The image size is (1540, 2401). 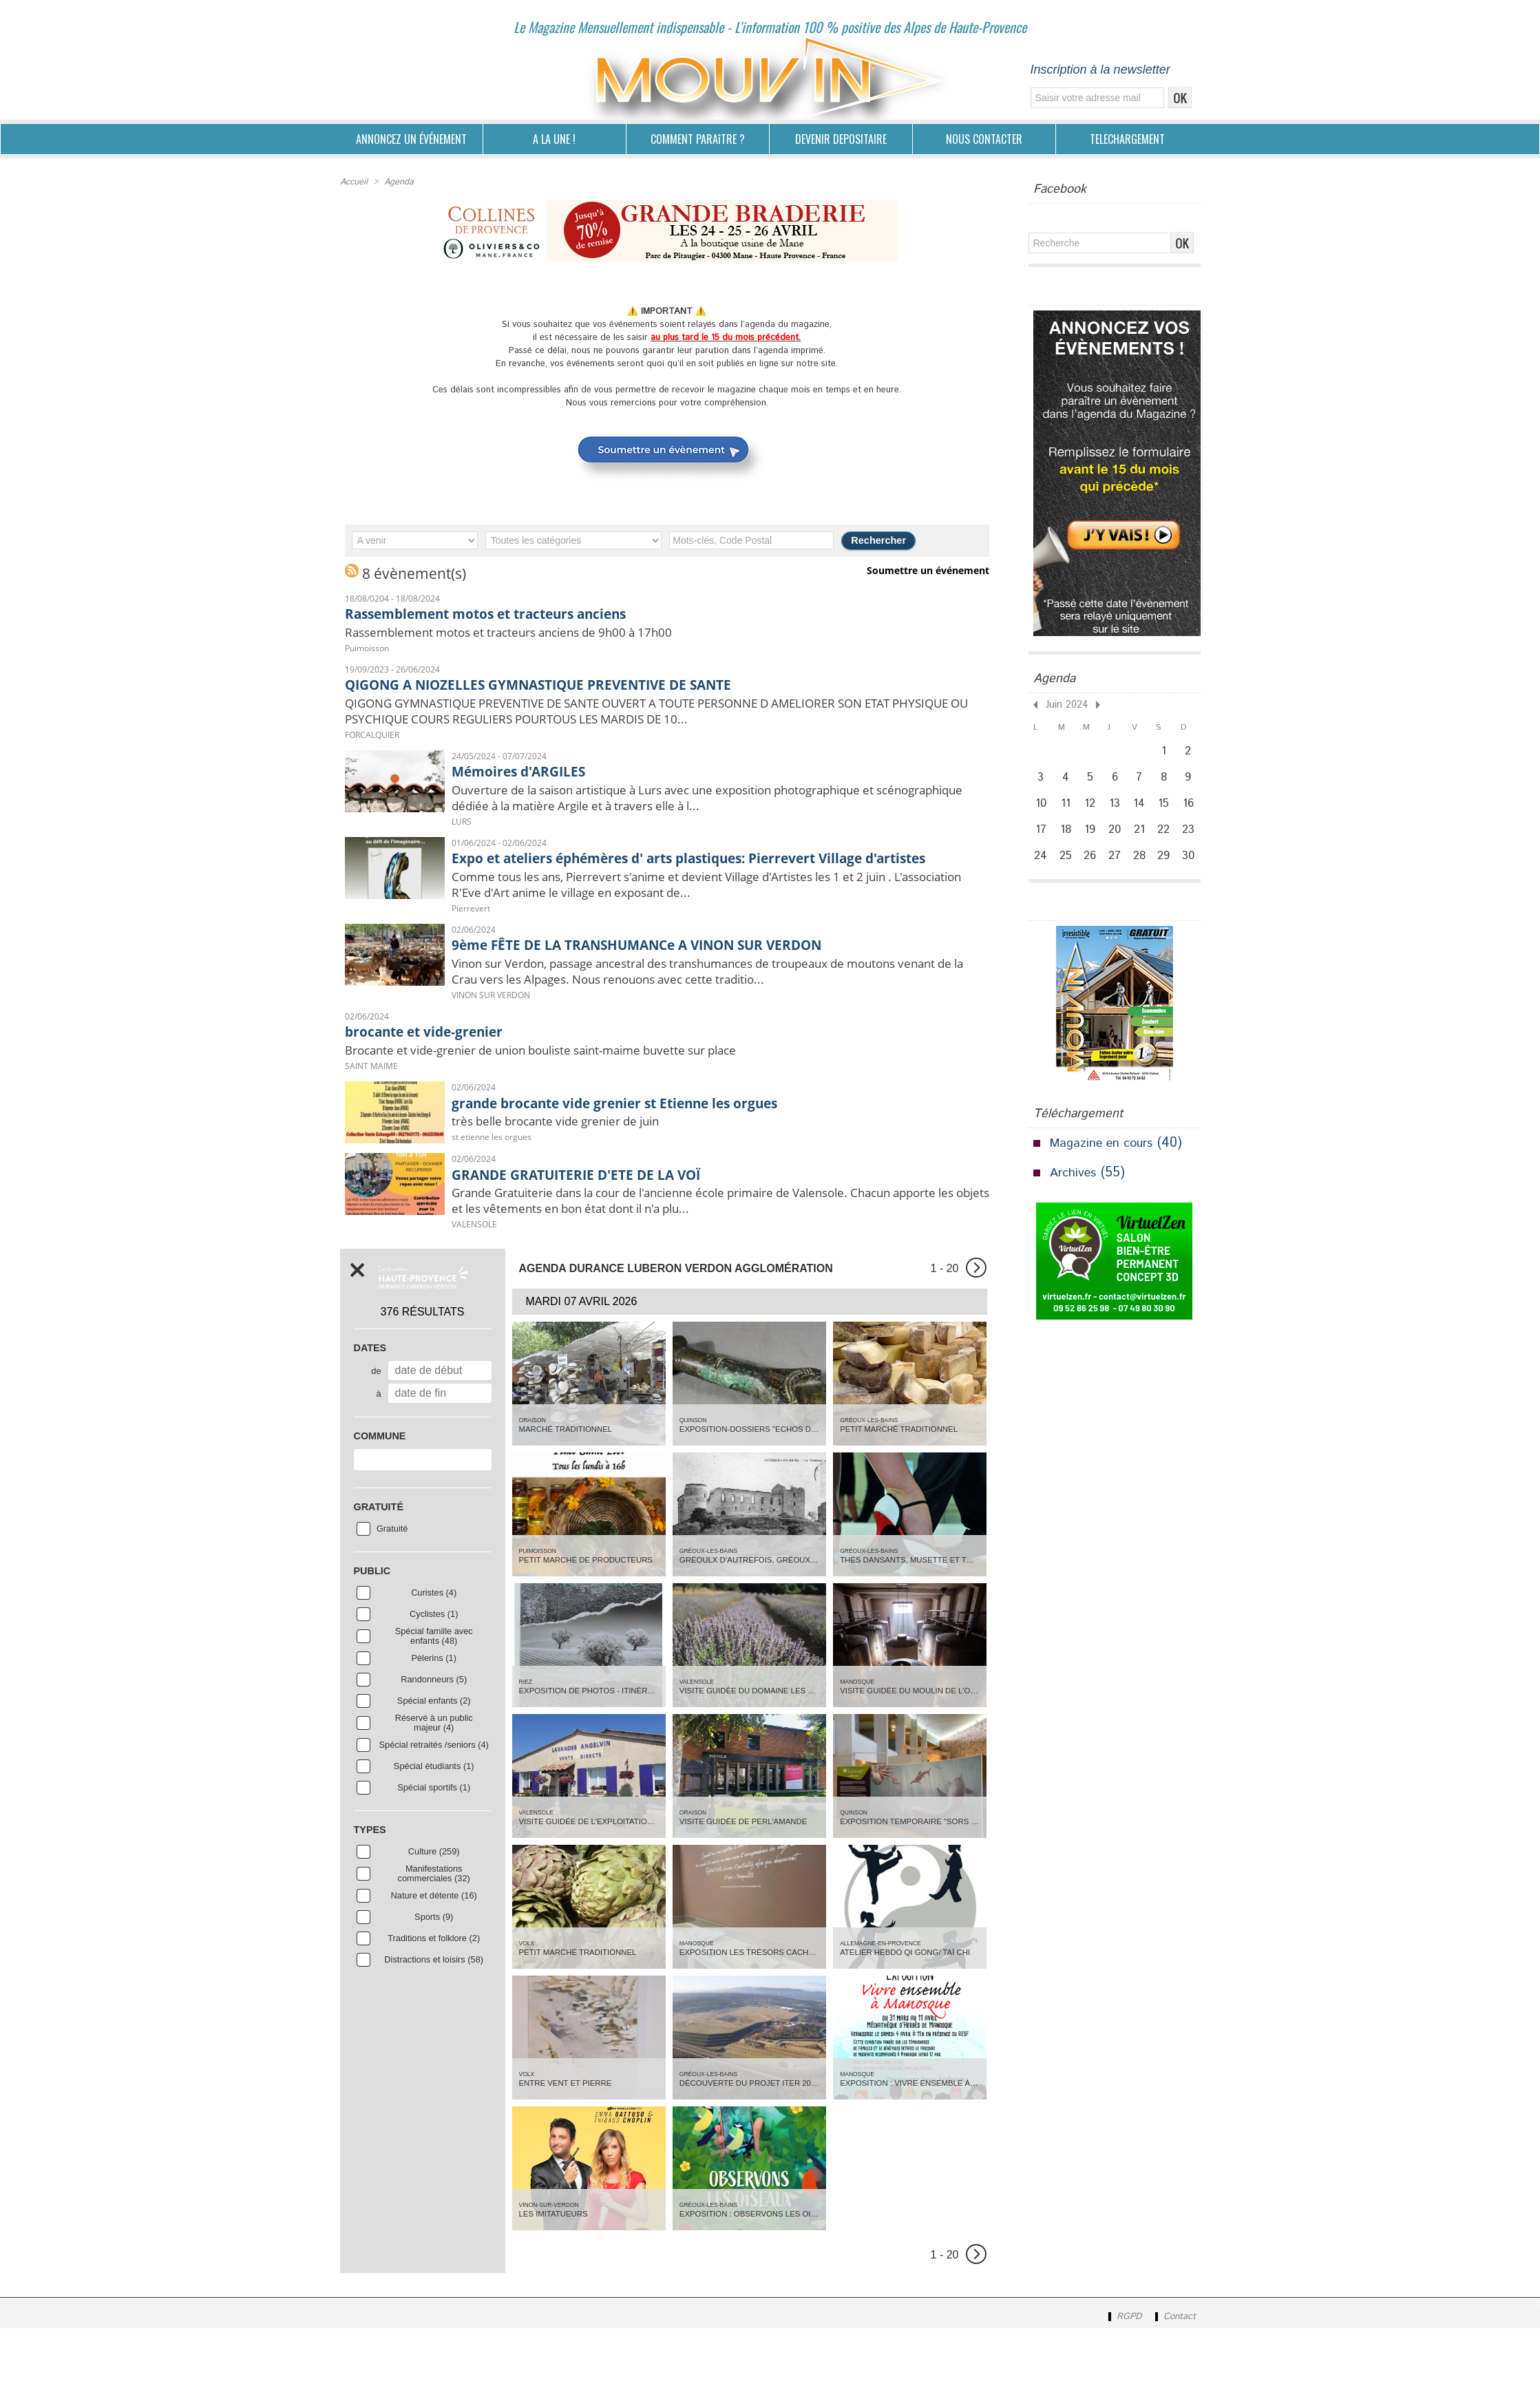 What do you see at coordinates (601, 1238) in the screenshot?
I see `GRANDE GRATUITERIE D'ETE DE LA VOÏ` at bounding box center [601, 1238].